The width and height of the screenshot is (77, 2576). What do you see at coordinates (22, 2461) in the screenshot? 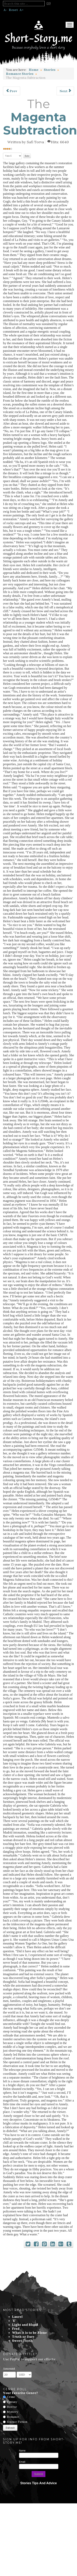
I see `Email:` at bounding box center [22, 2461].